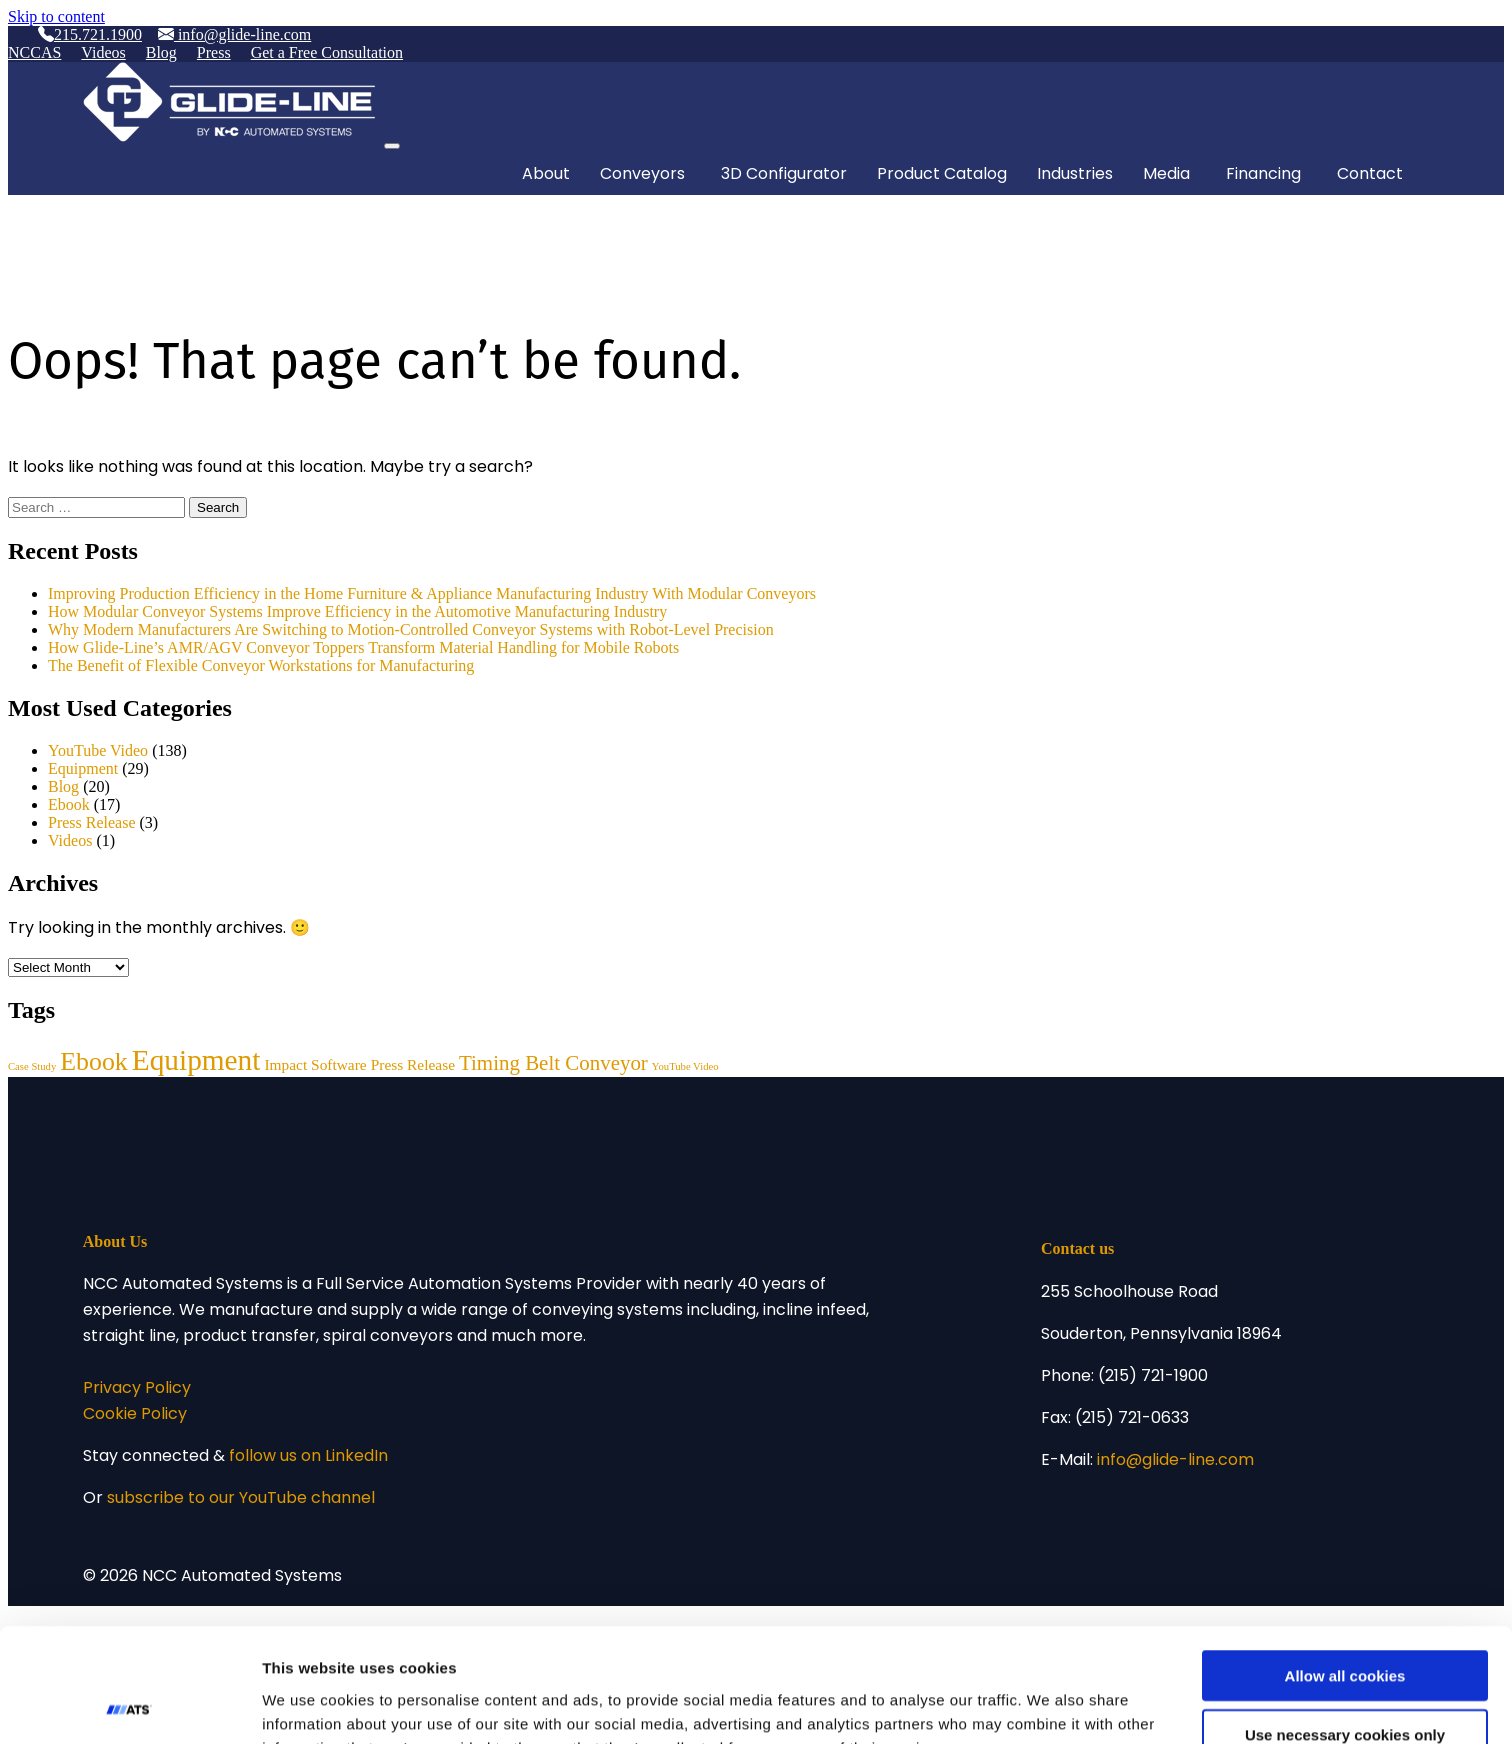 The height and width of the screenshot is (1744, 1512). What do you see at coordinates (1345, 1568) in the screenshot?
I see `Allow all cookies` at bounding box center [1345, 1568].